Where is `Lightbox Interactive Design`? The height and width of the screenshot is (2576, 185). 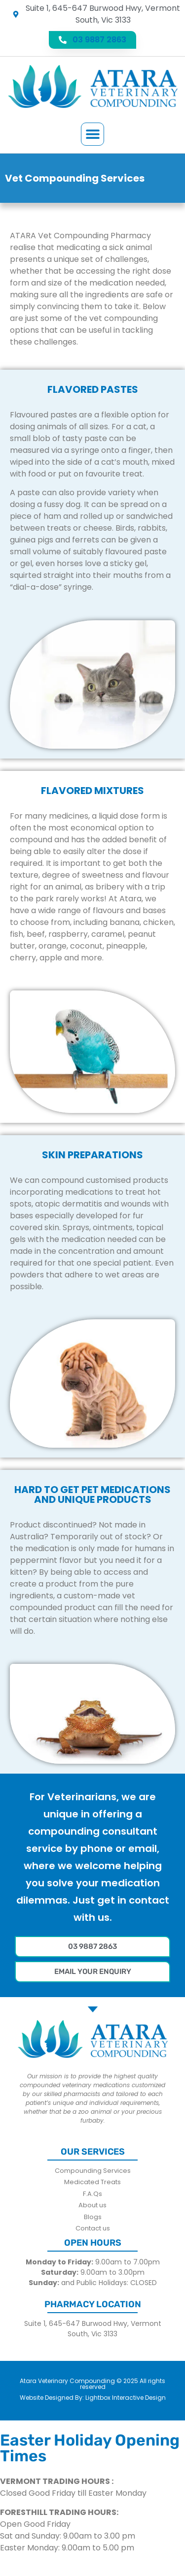
Lightbox Interactive Design is located at coordinates (125, 2397).